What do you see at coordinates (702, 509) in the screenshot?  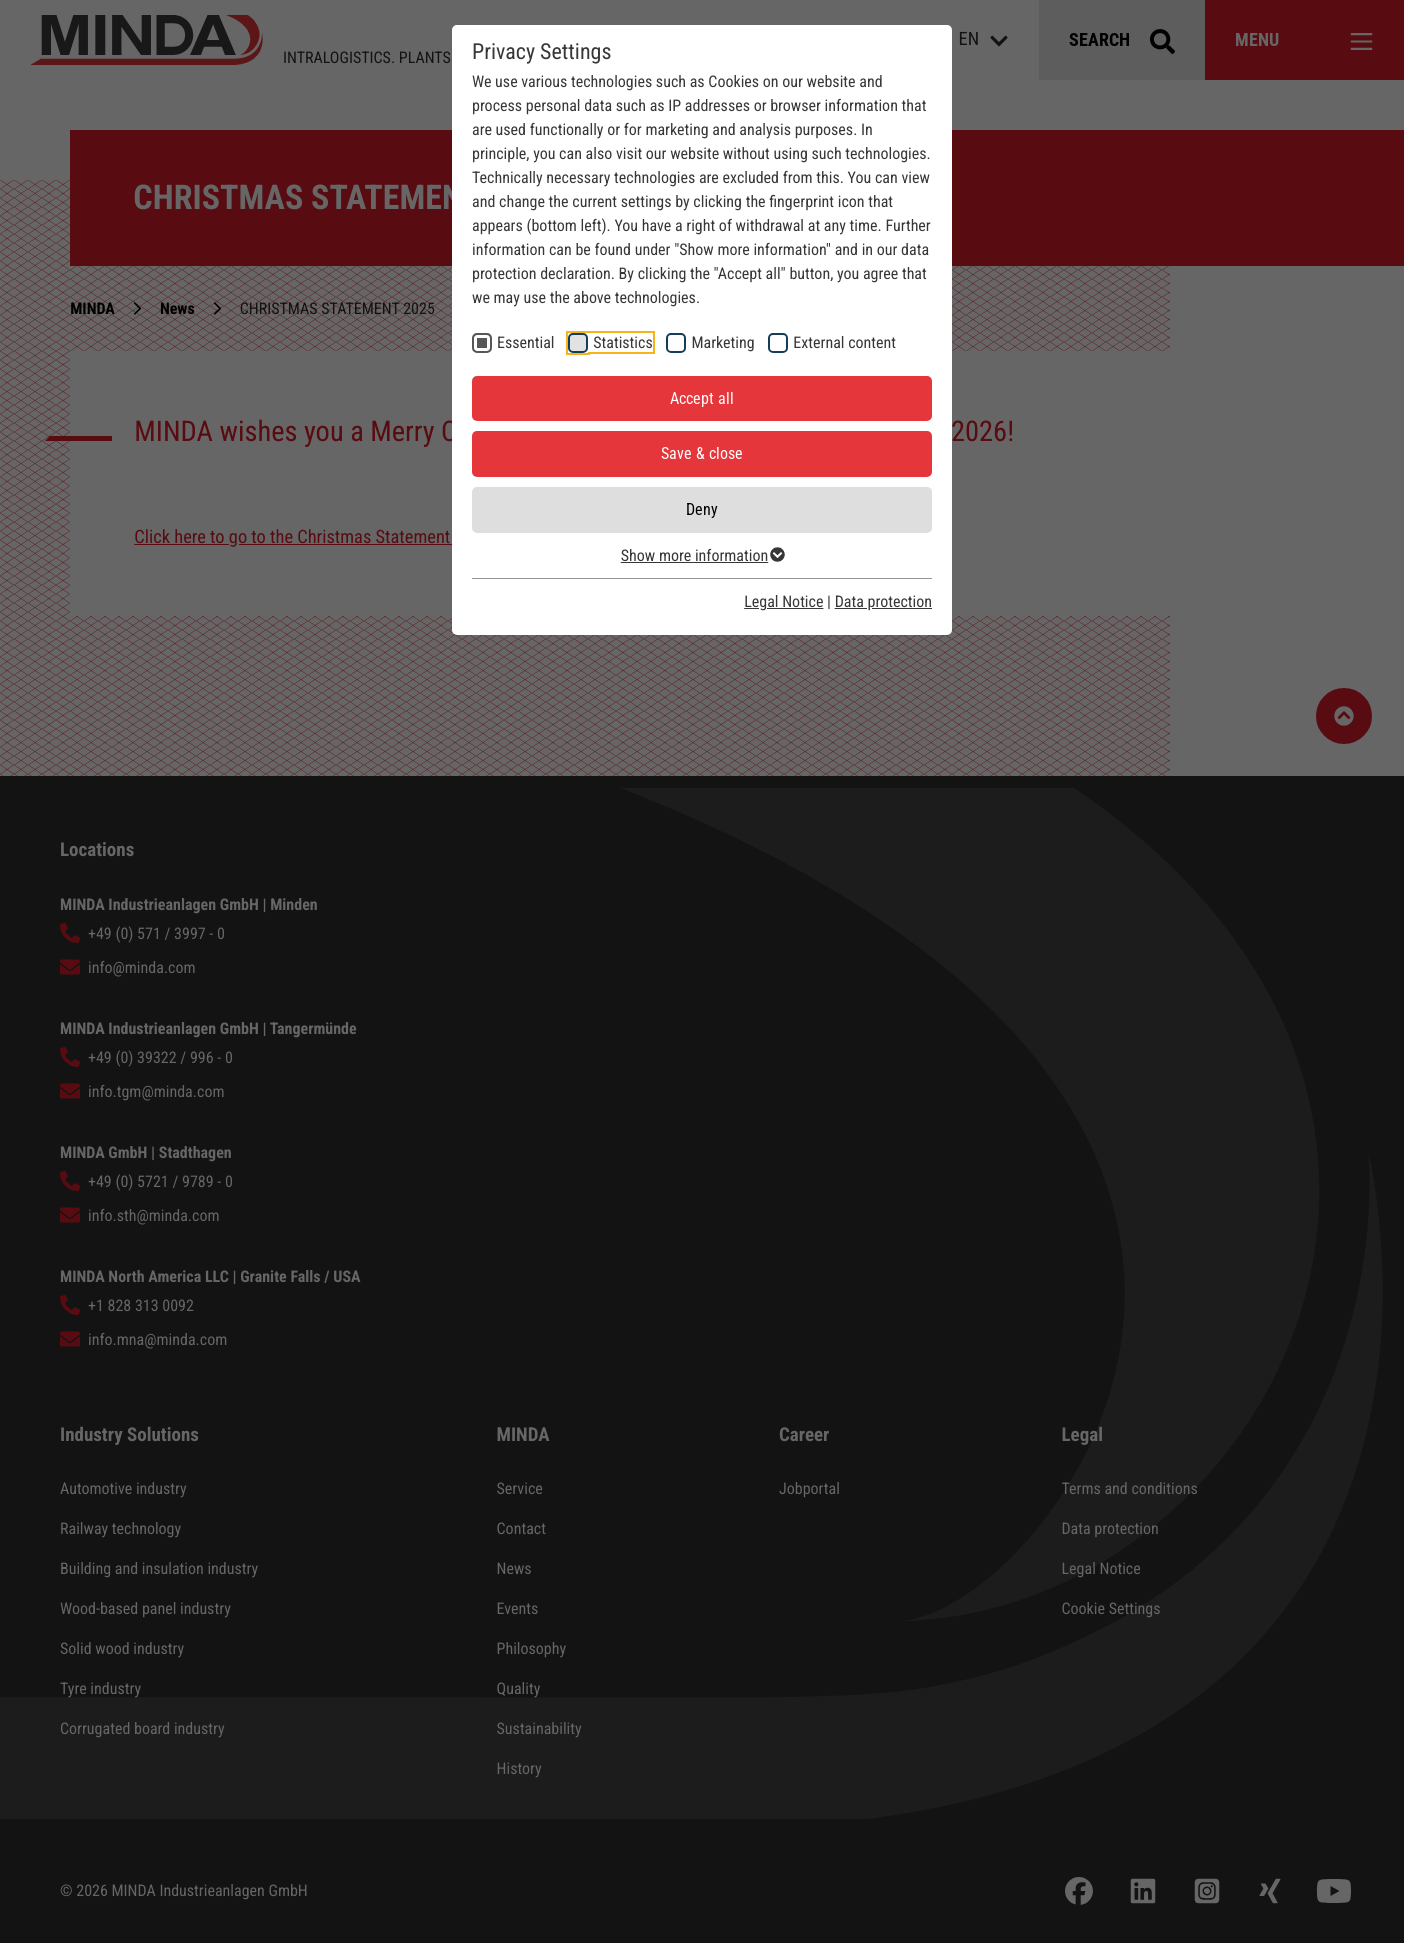 I see `Deny` at bounding box center [702, 509].